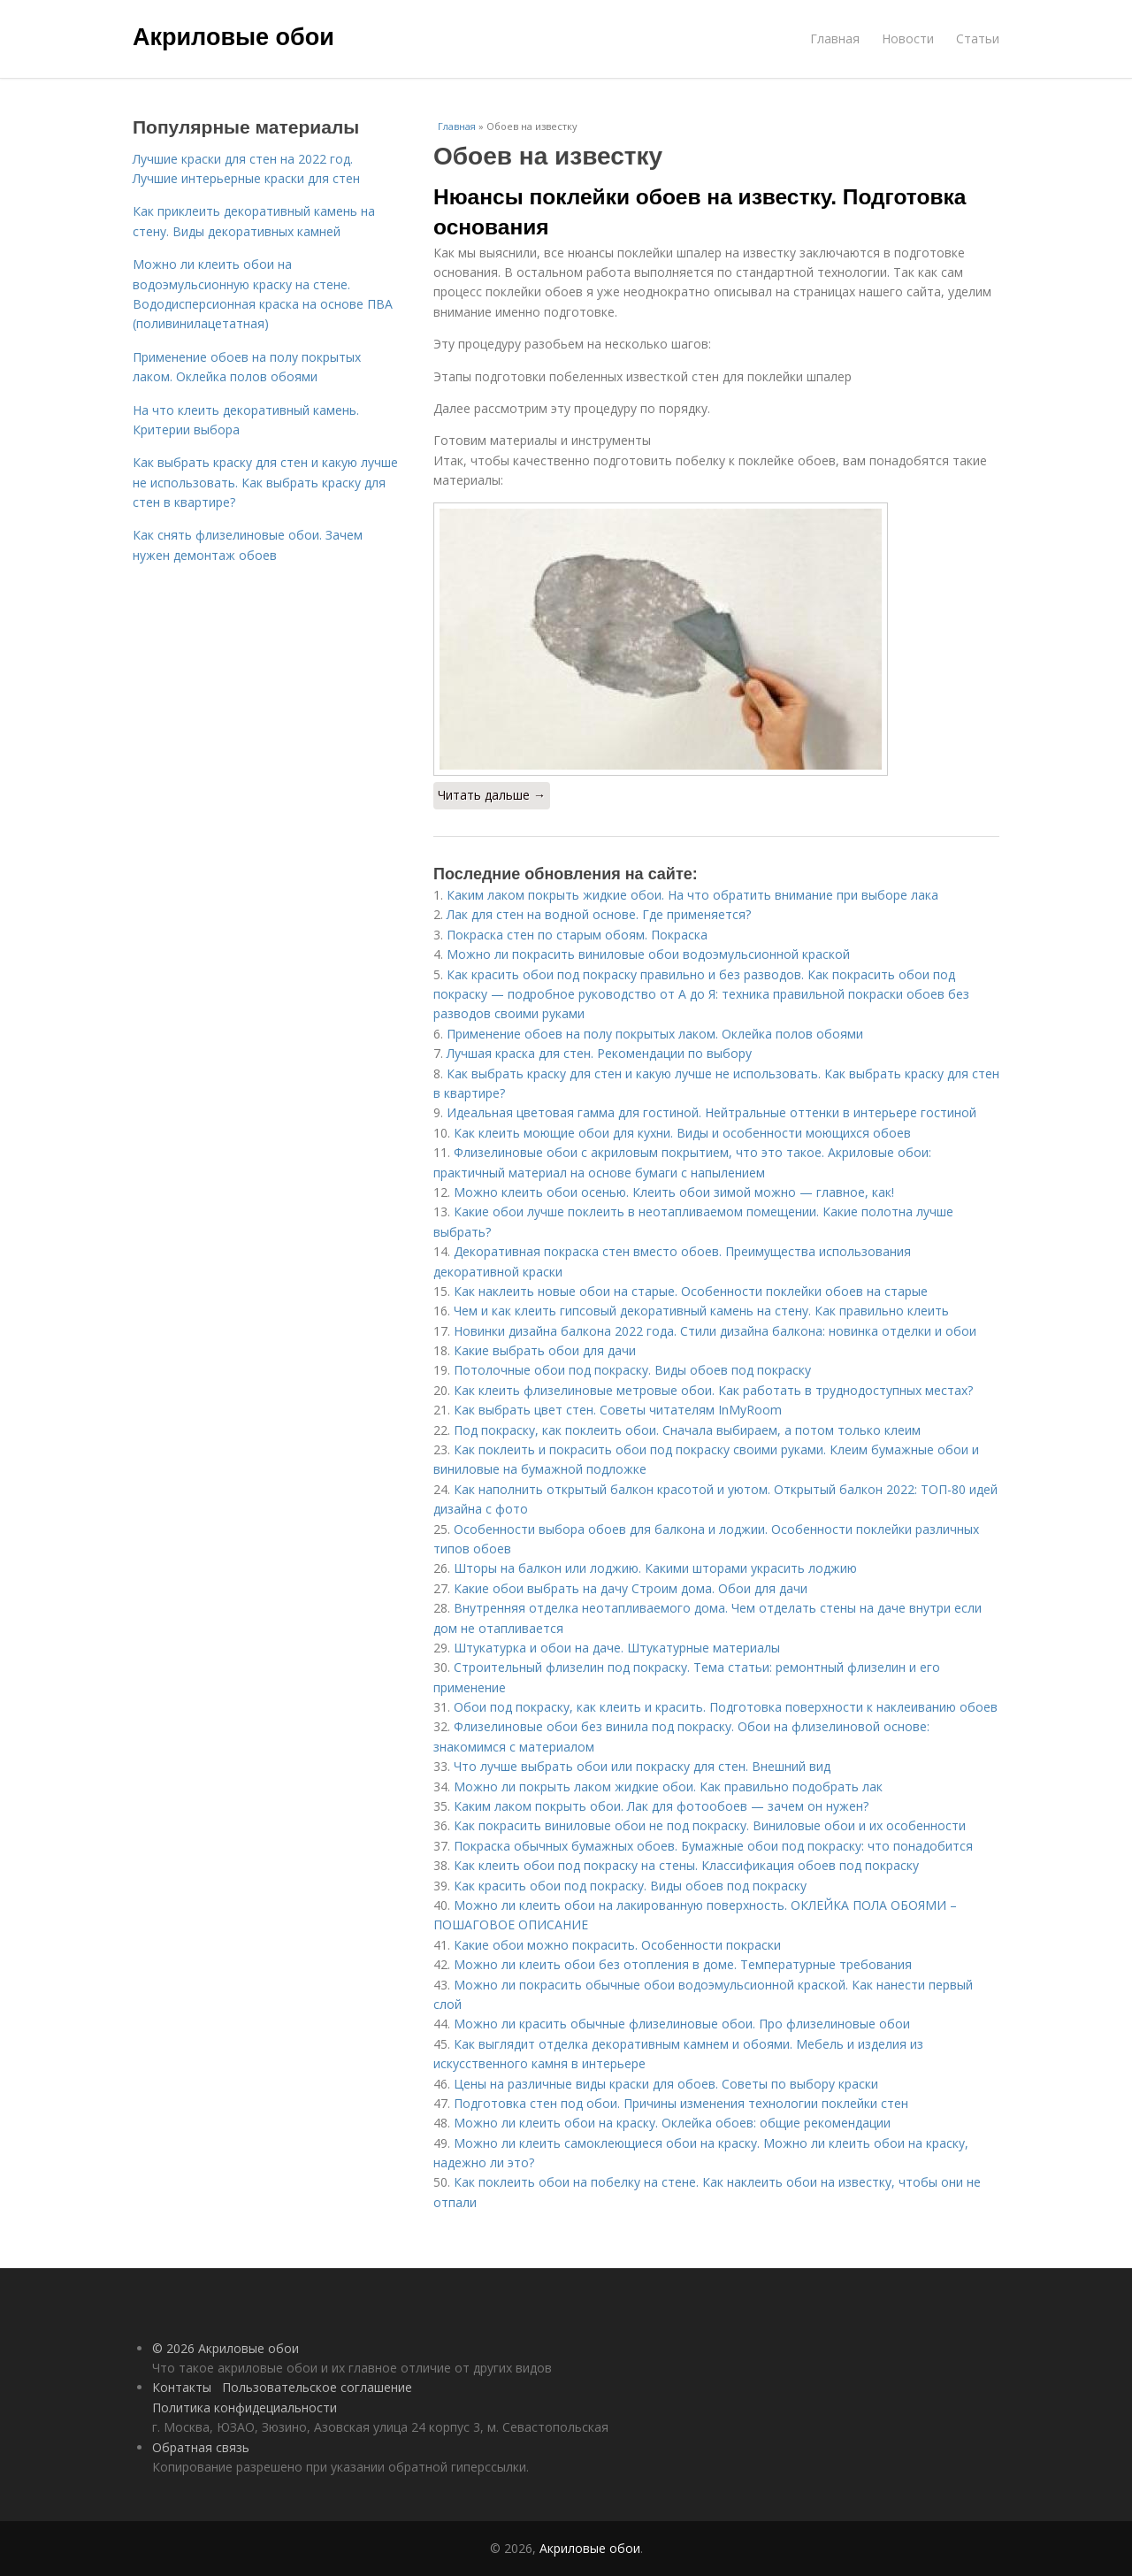 The width and height of the screenshot is (1132, 2576). Describe the element at coordinates (577, 934) in the screenshot. I see `Покраска стен по старым обоям. Покраска` at that location.